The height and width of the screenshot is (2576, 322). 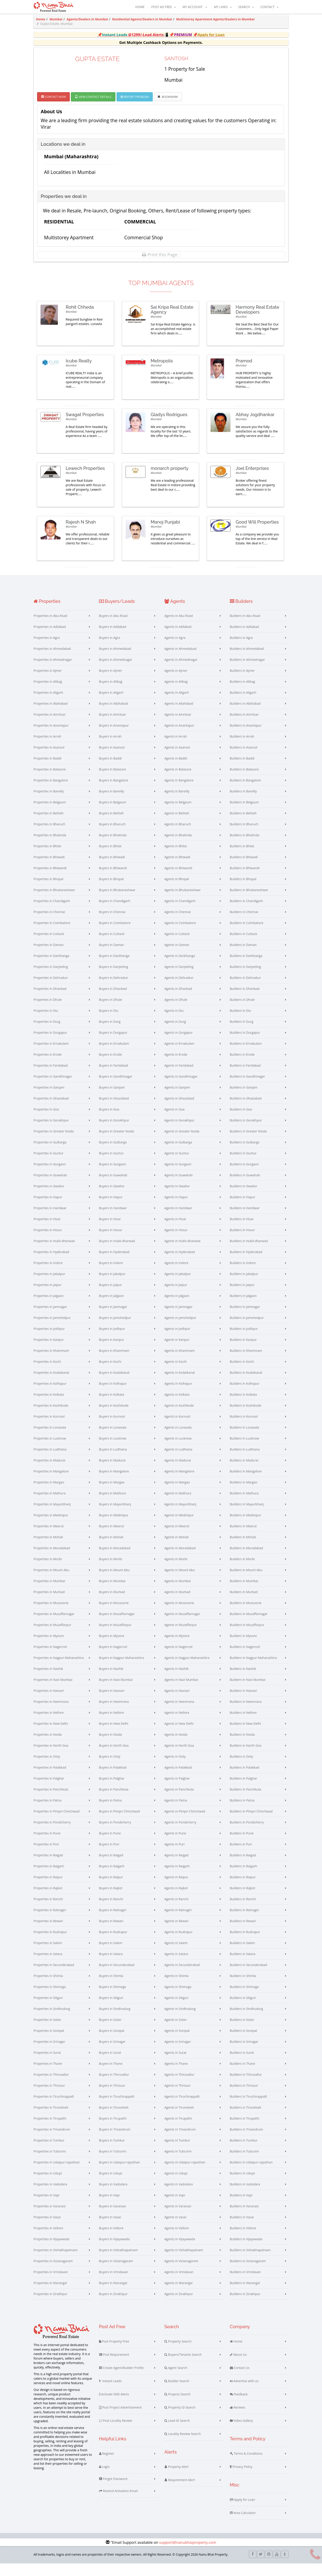 I want to click on Properties in Ahmednagar, so click(x=53, y=670).